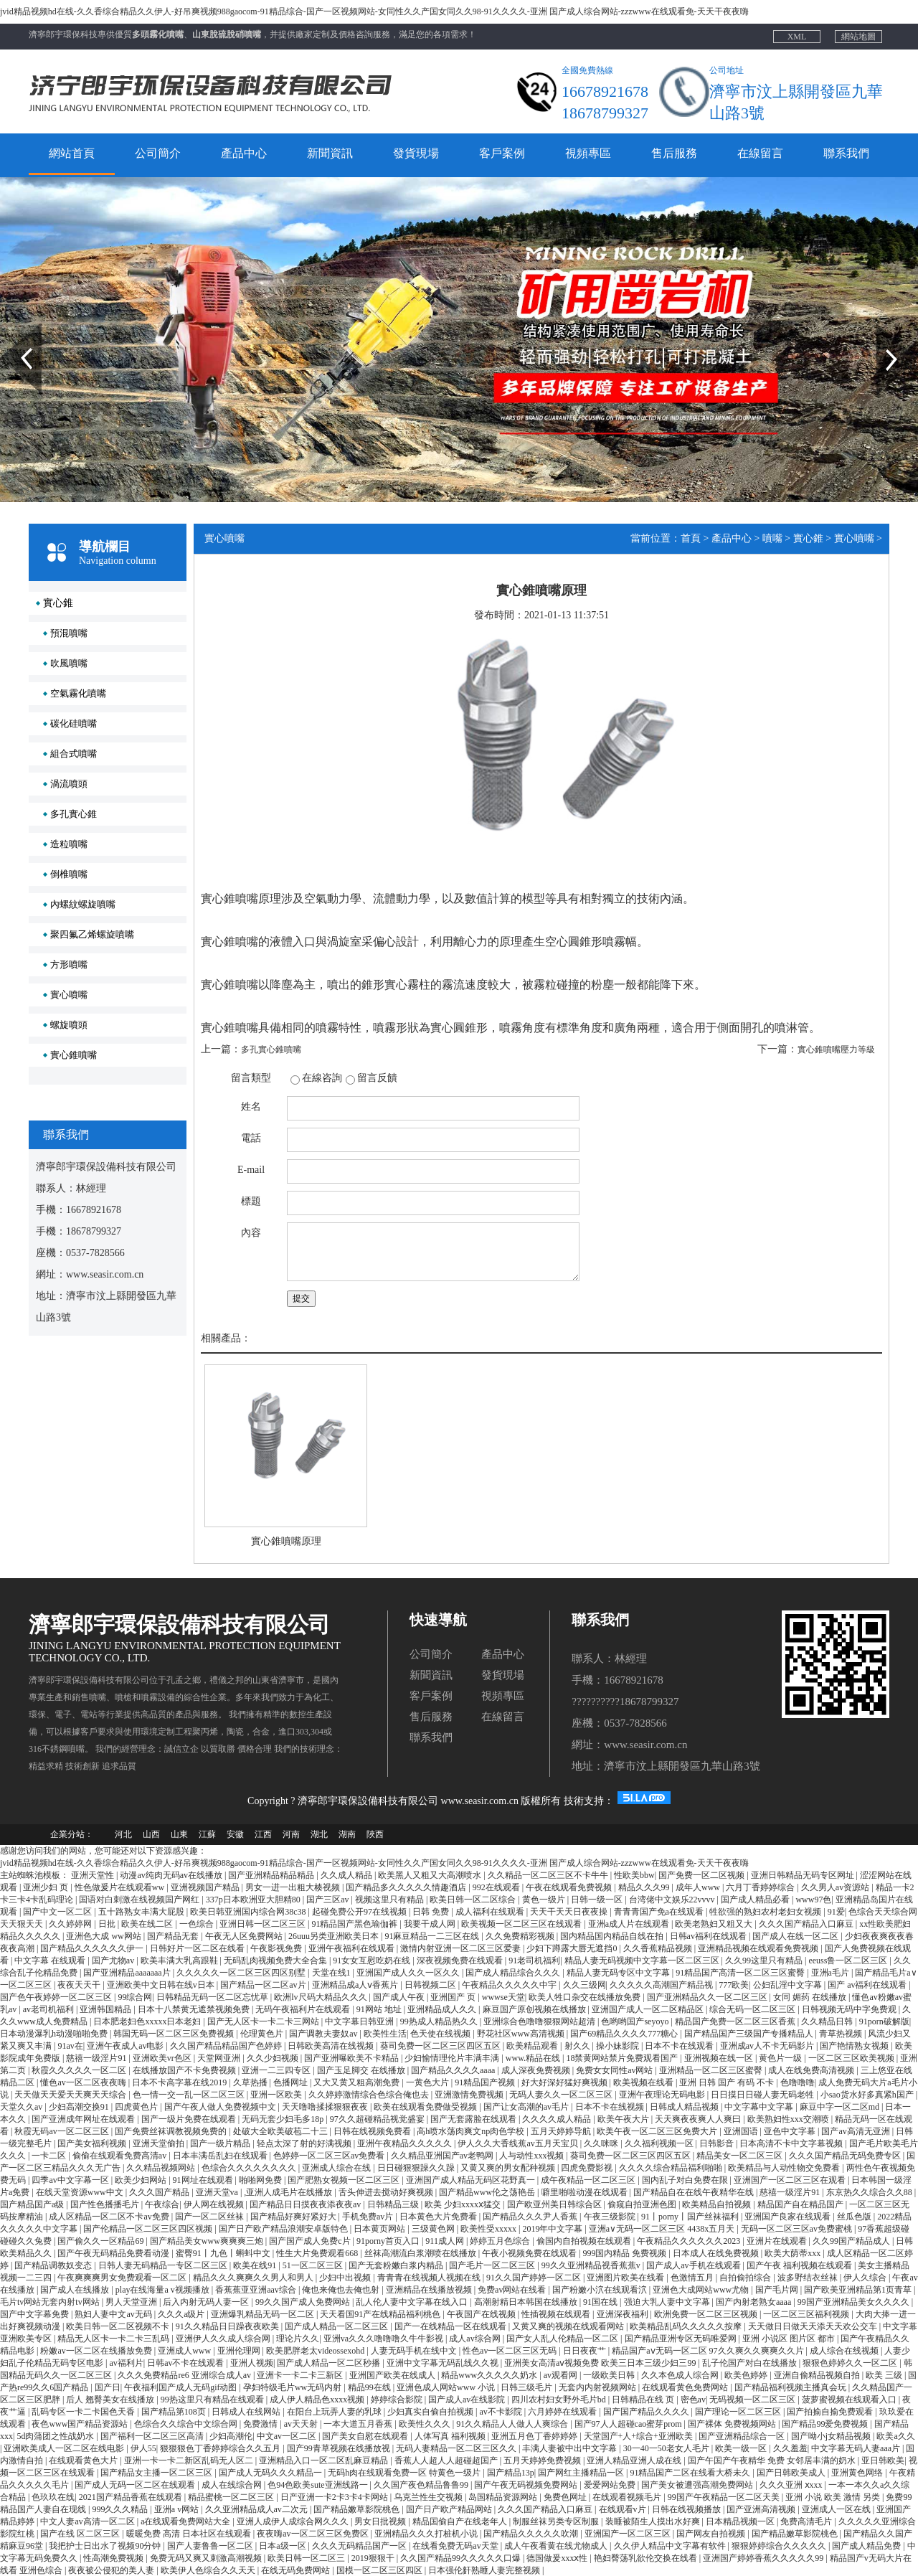  I want to click on 久久成人精品, so click(347, 1874).